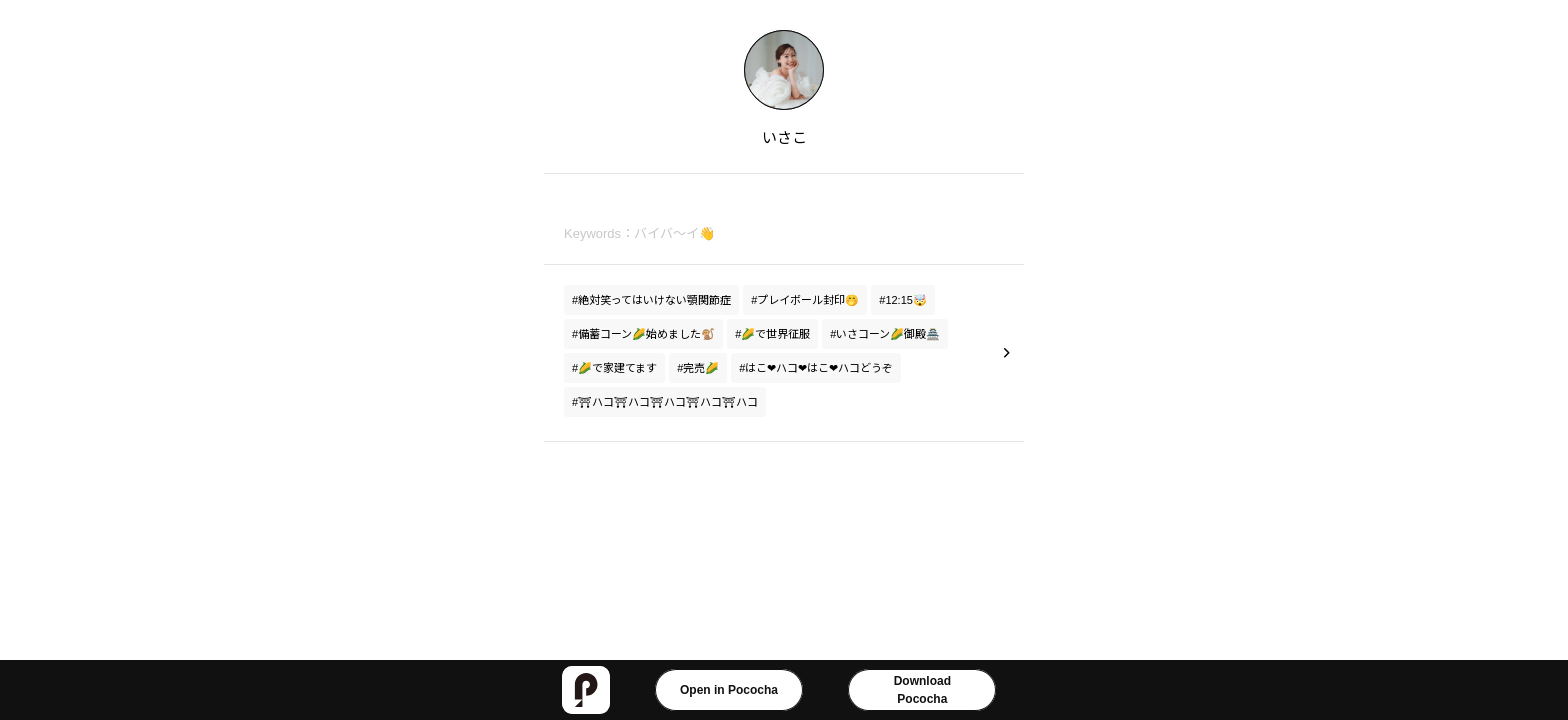  I want to click on DownloadPococha, so click(922, 690).